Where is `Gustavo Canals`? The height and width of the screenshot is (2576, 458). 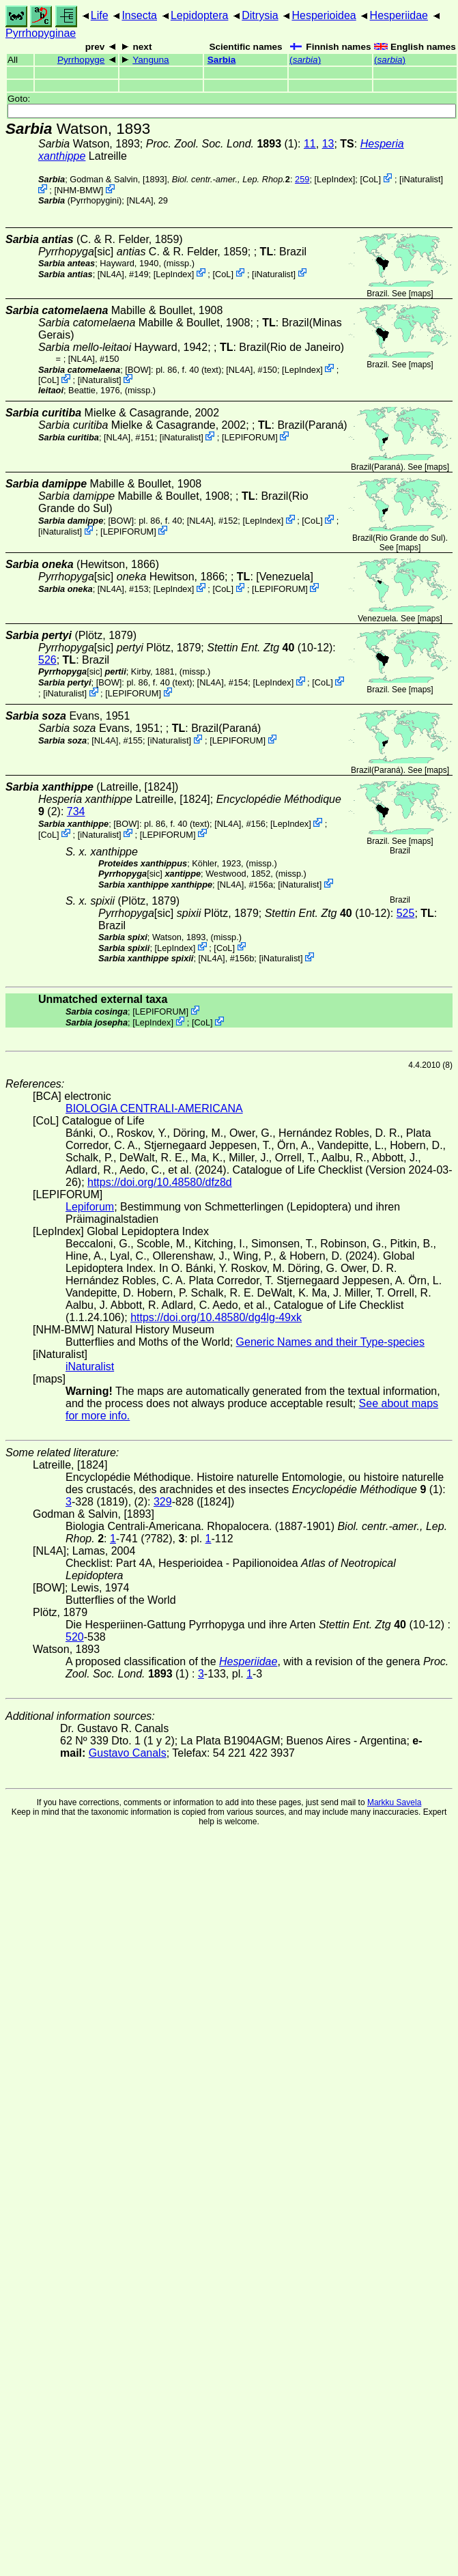 Gustavo Canals is located at coordinates (128, 1753).